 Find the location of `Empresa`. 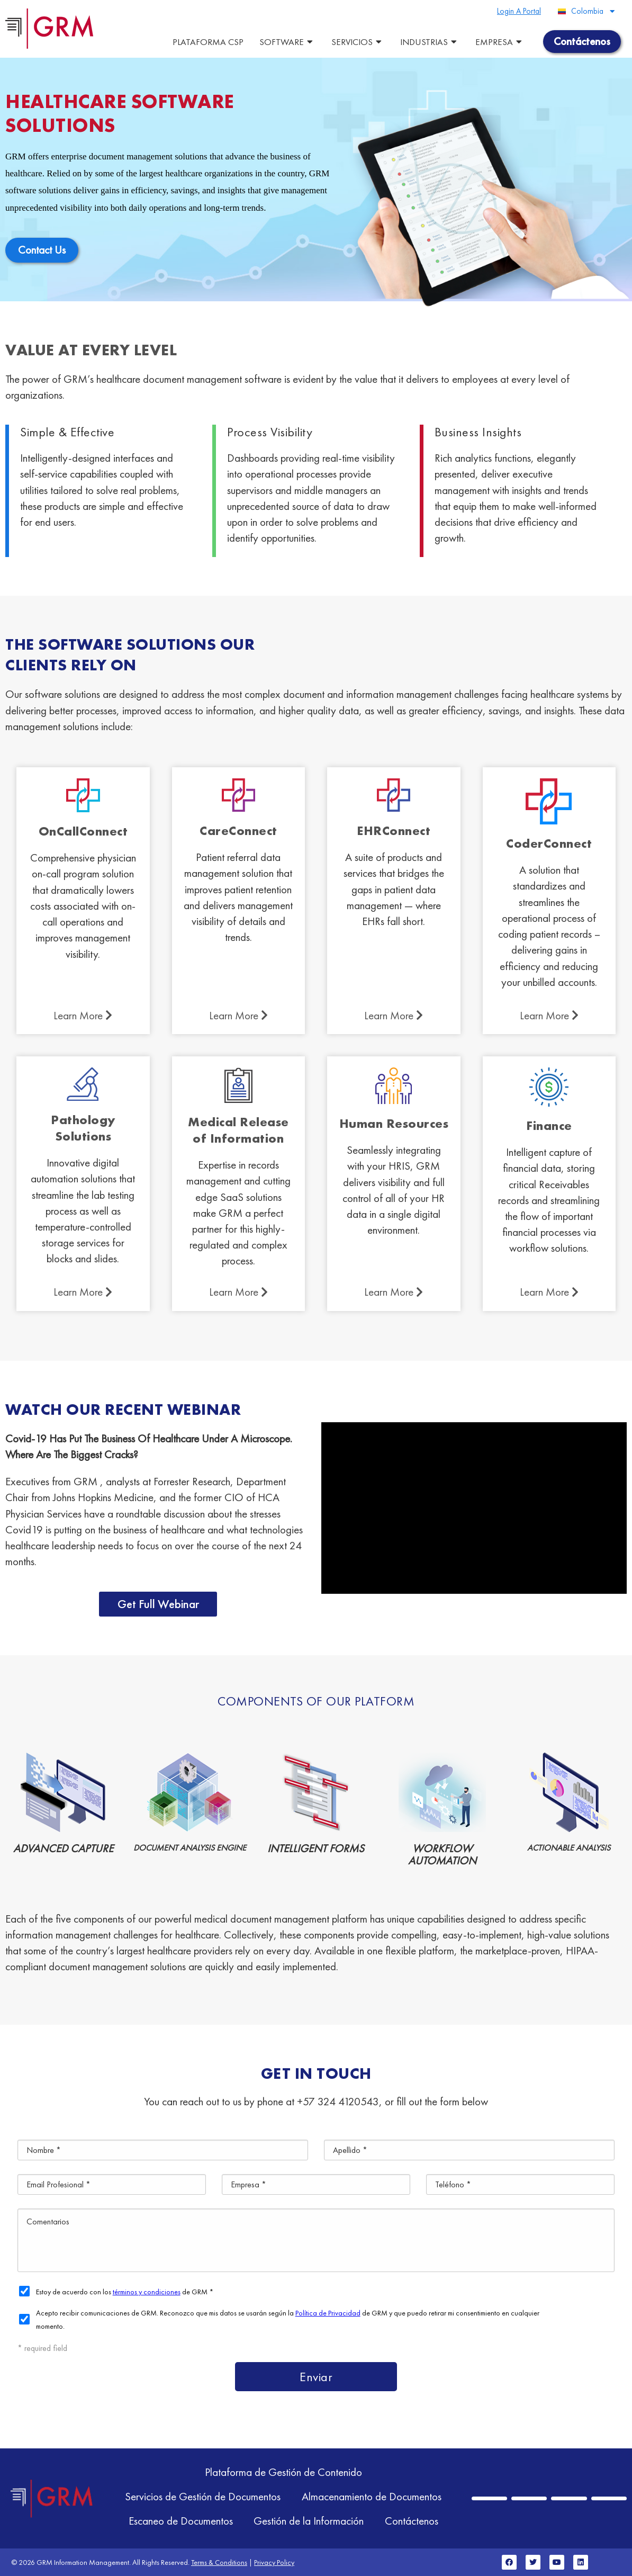

Empresa is located at coordinates (500, 42).